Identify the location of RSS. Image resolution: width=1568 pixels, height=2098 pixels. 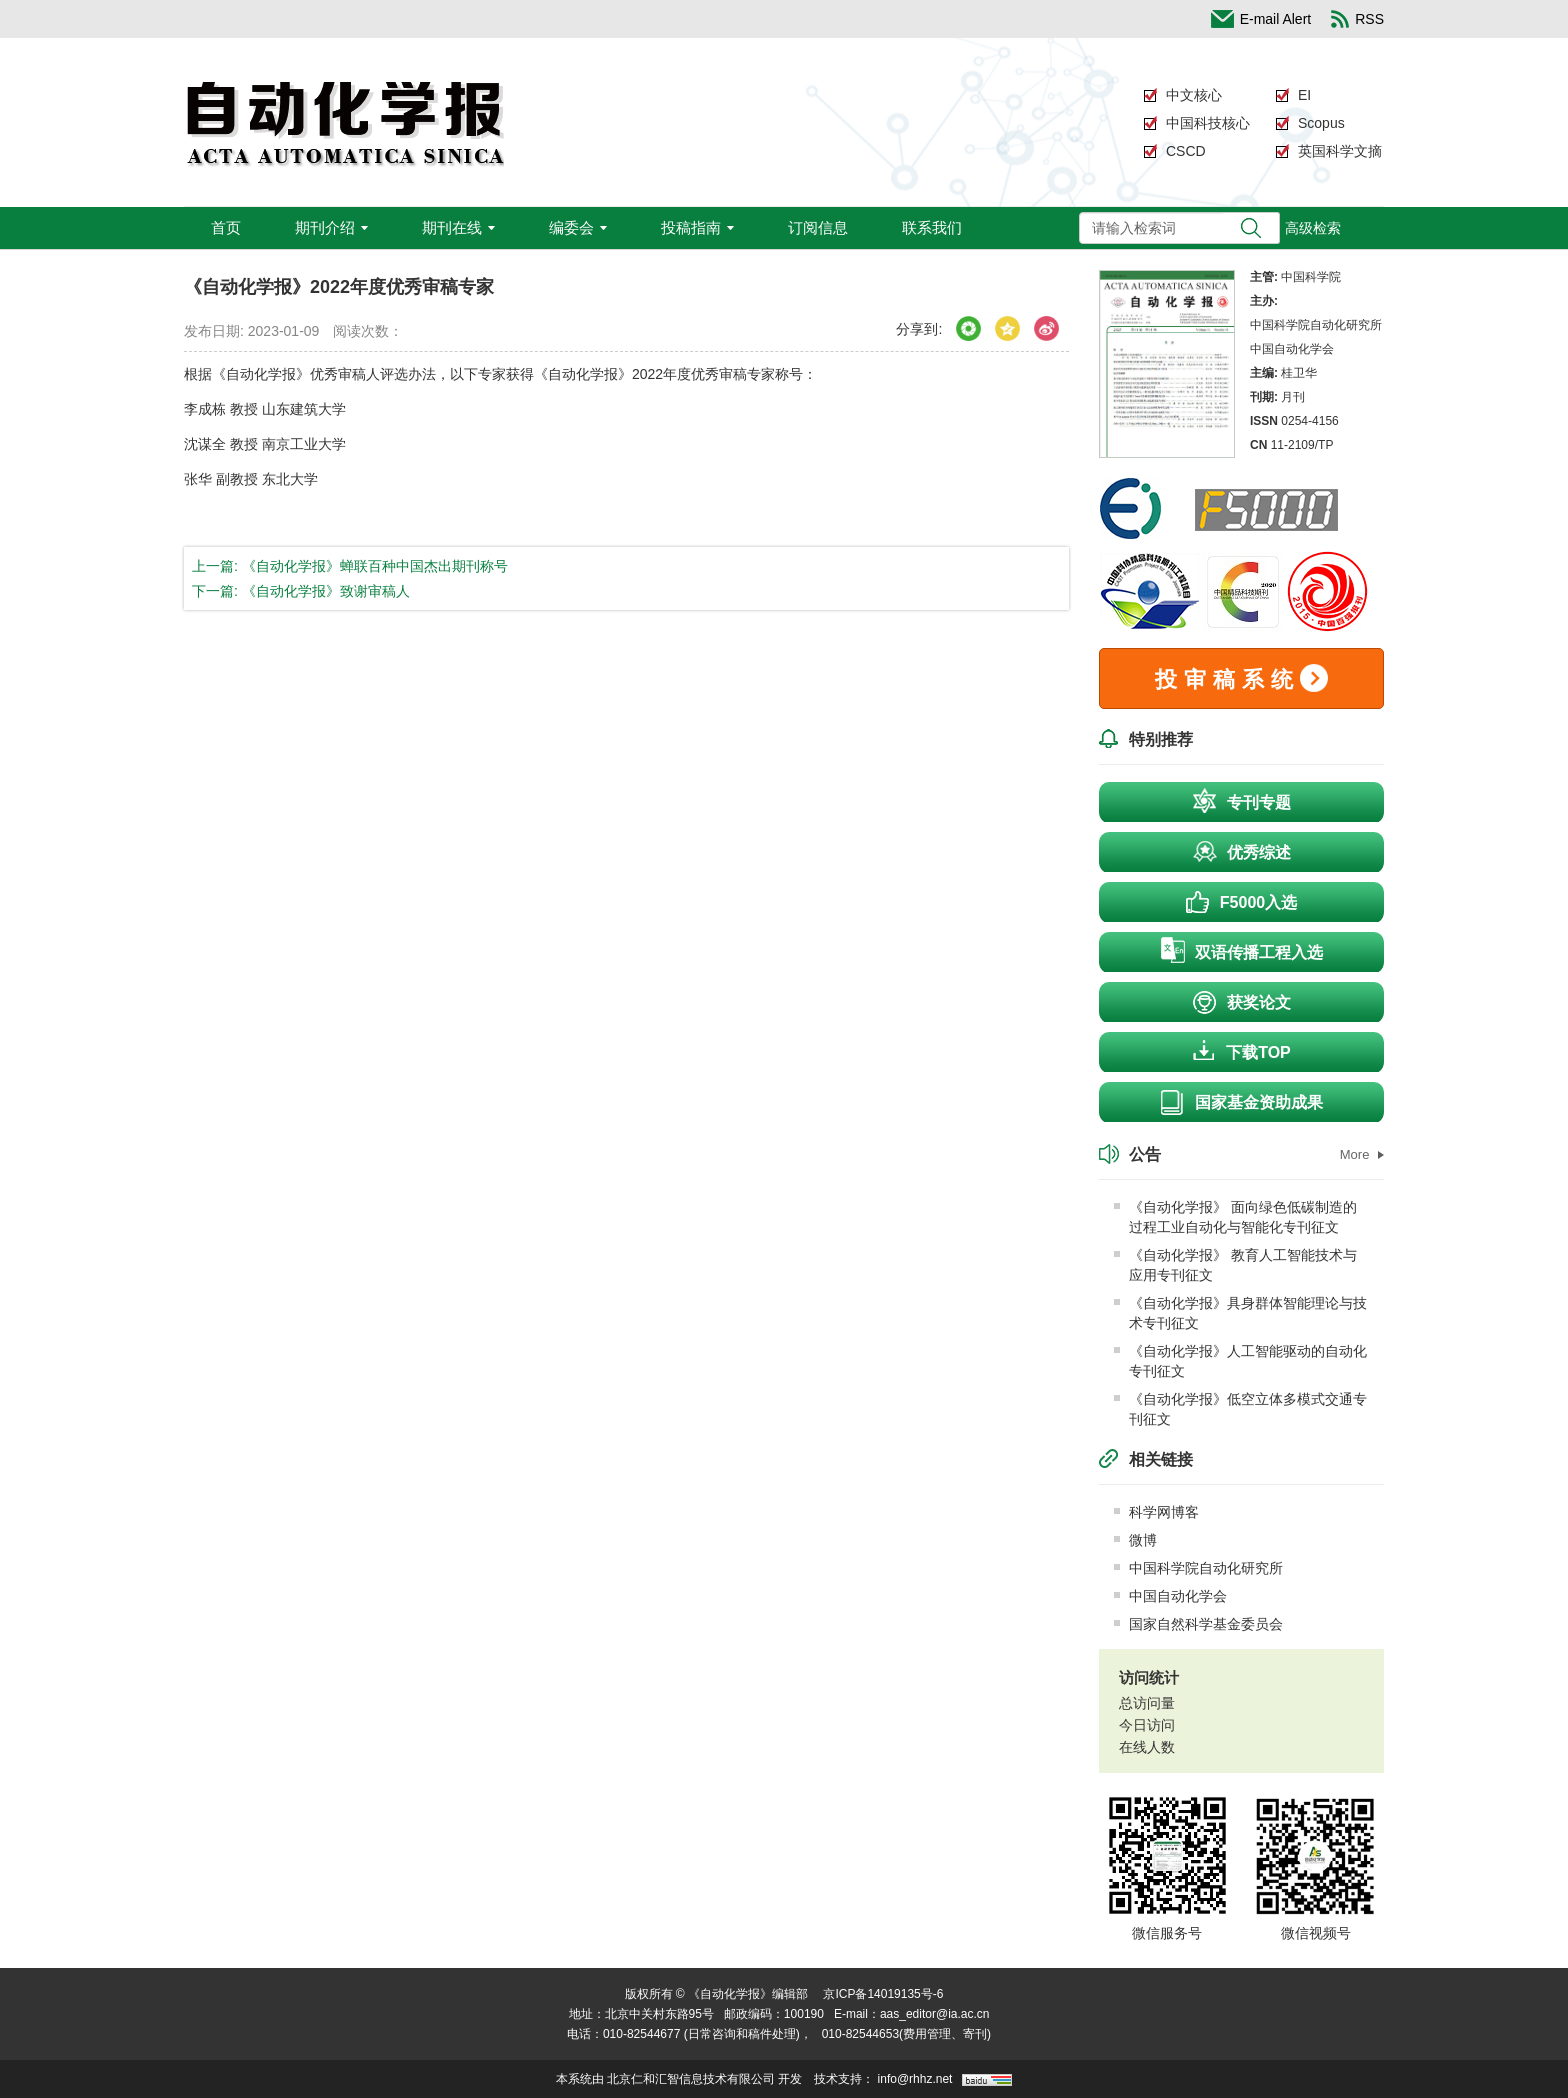
(1357, 19).